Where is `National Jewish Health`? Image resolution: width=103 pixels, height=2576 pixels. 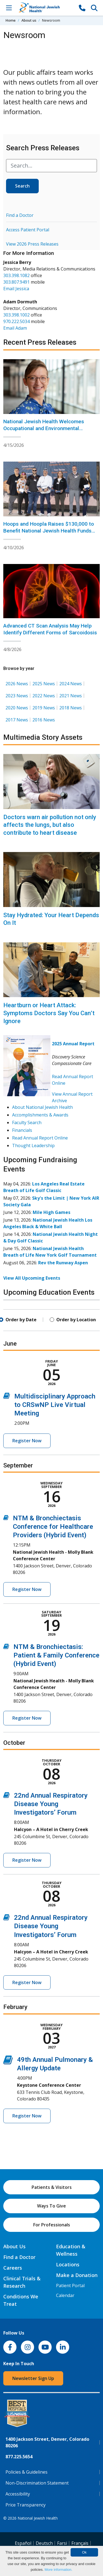
National Jewish Health is located at coordinates (38, 2518).